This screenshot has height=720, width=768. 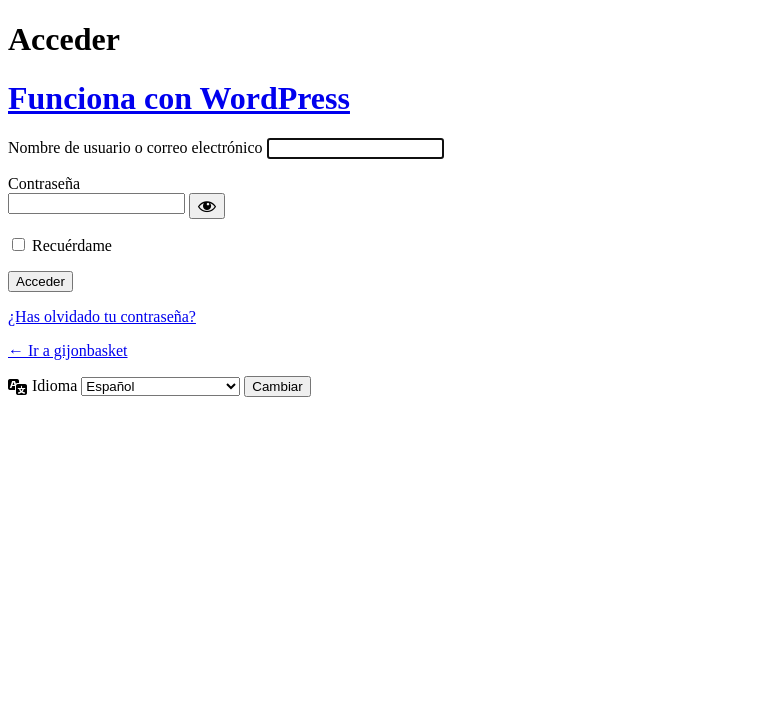 I want to click on ¿Has olvidado tu contraseña?, so click(x=102, y=316).